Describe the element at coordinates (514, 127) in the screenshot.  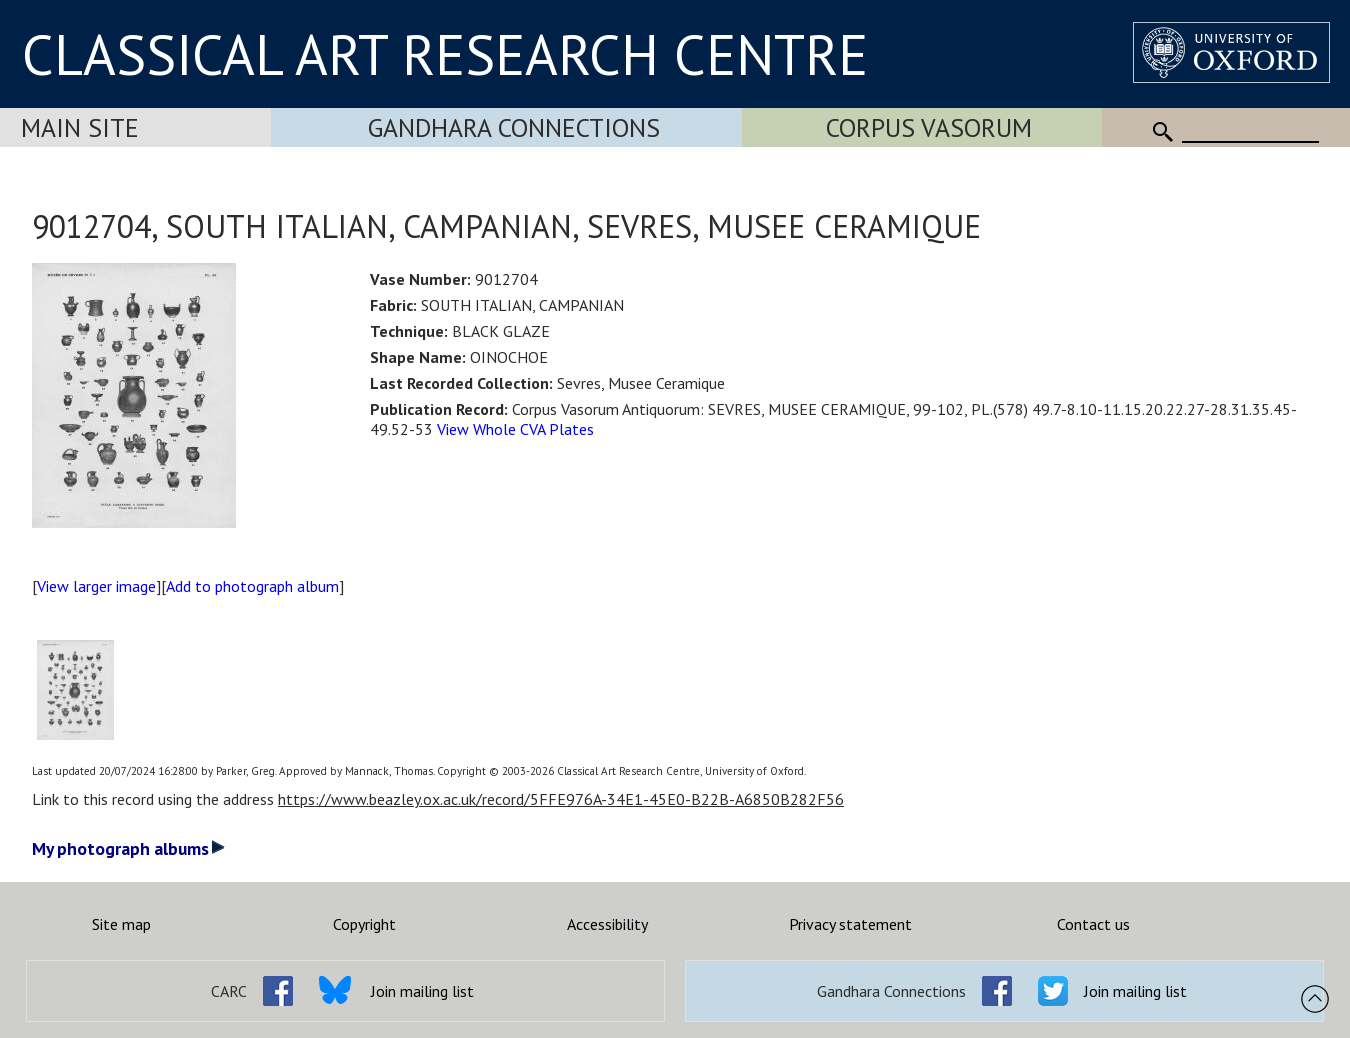
I see `Gandhara Connections` at that location.